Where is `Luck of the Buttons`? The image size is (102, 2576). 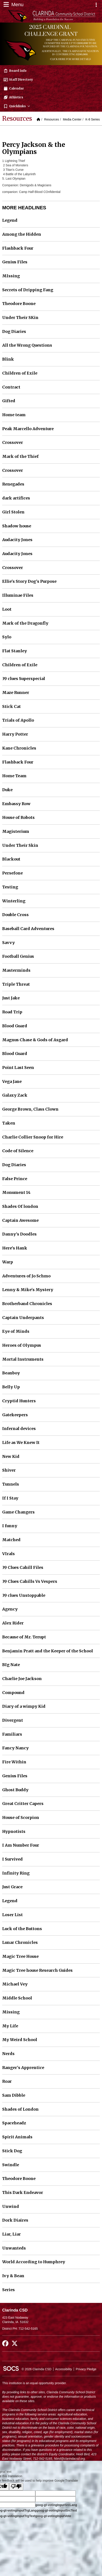 Luck of the Buttons is located at coordinates (22, 1928).